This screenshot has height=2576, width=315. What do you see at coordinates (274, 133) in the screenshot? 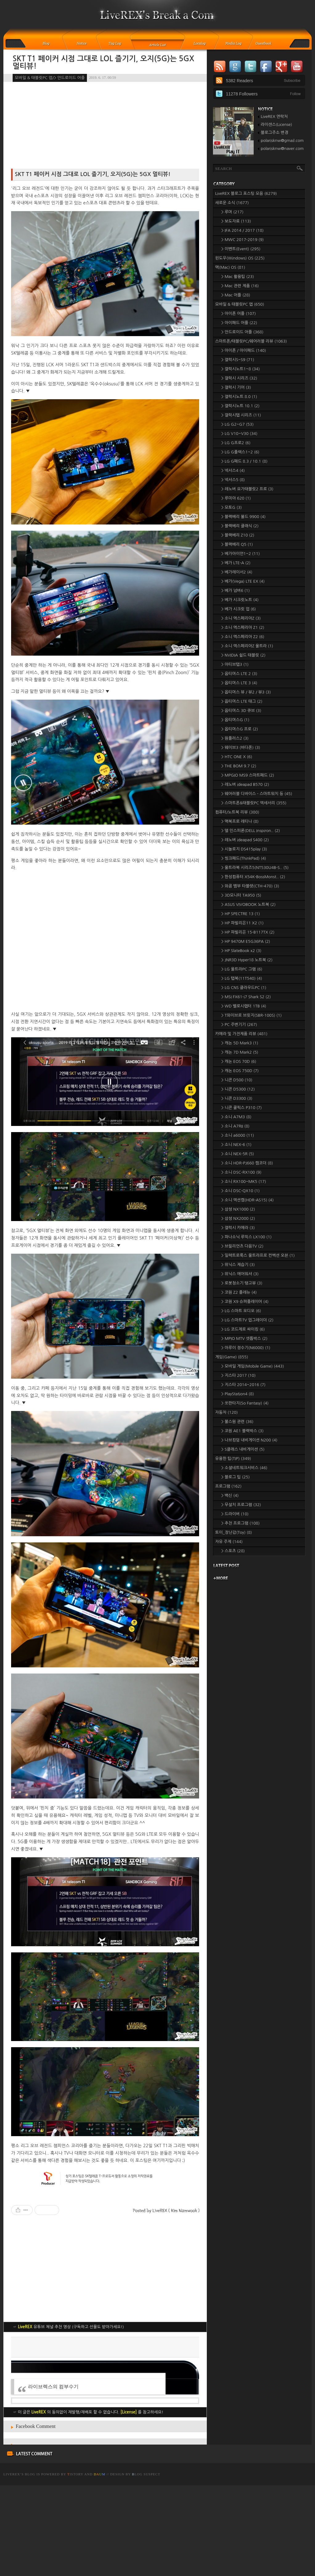
I see `블로그주소 변경` at bounding box center [274, 133].